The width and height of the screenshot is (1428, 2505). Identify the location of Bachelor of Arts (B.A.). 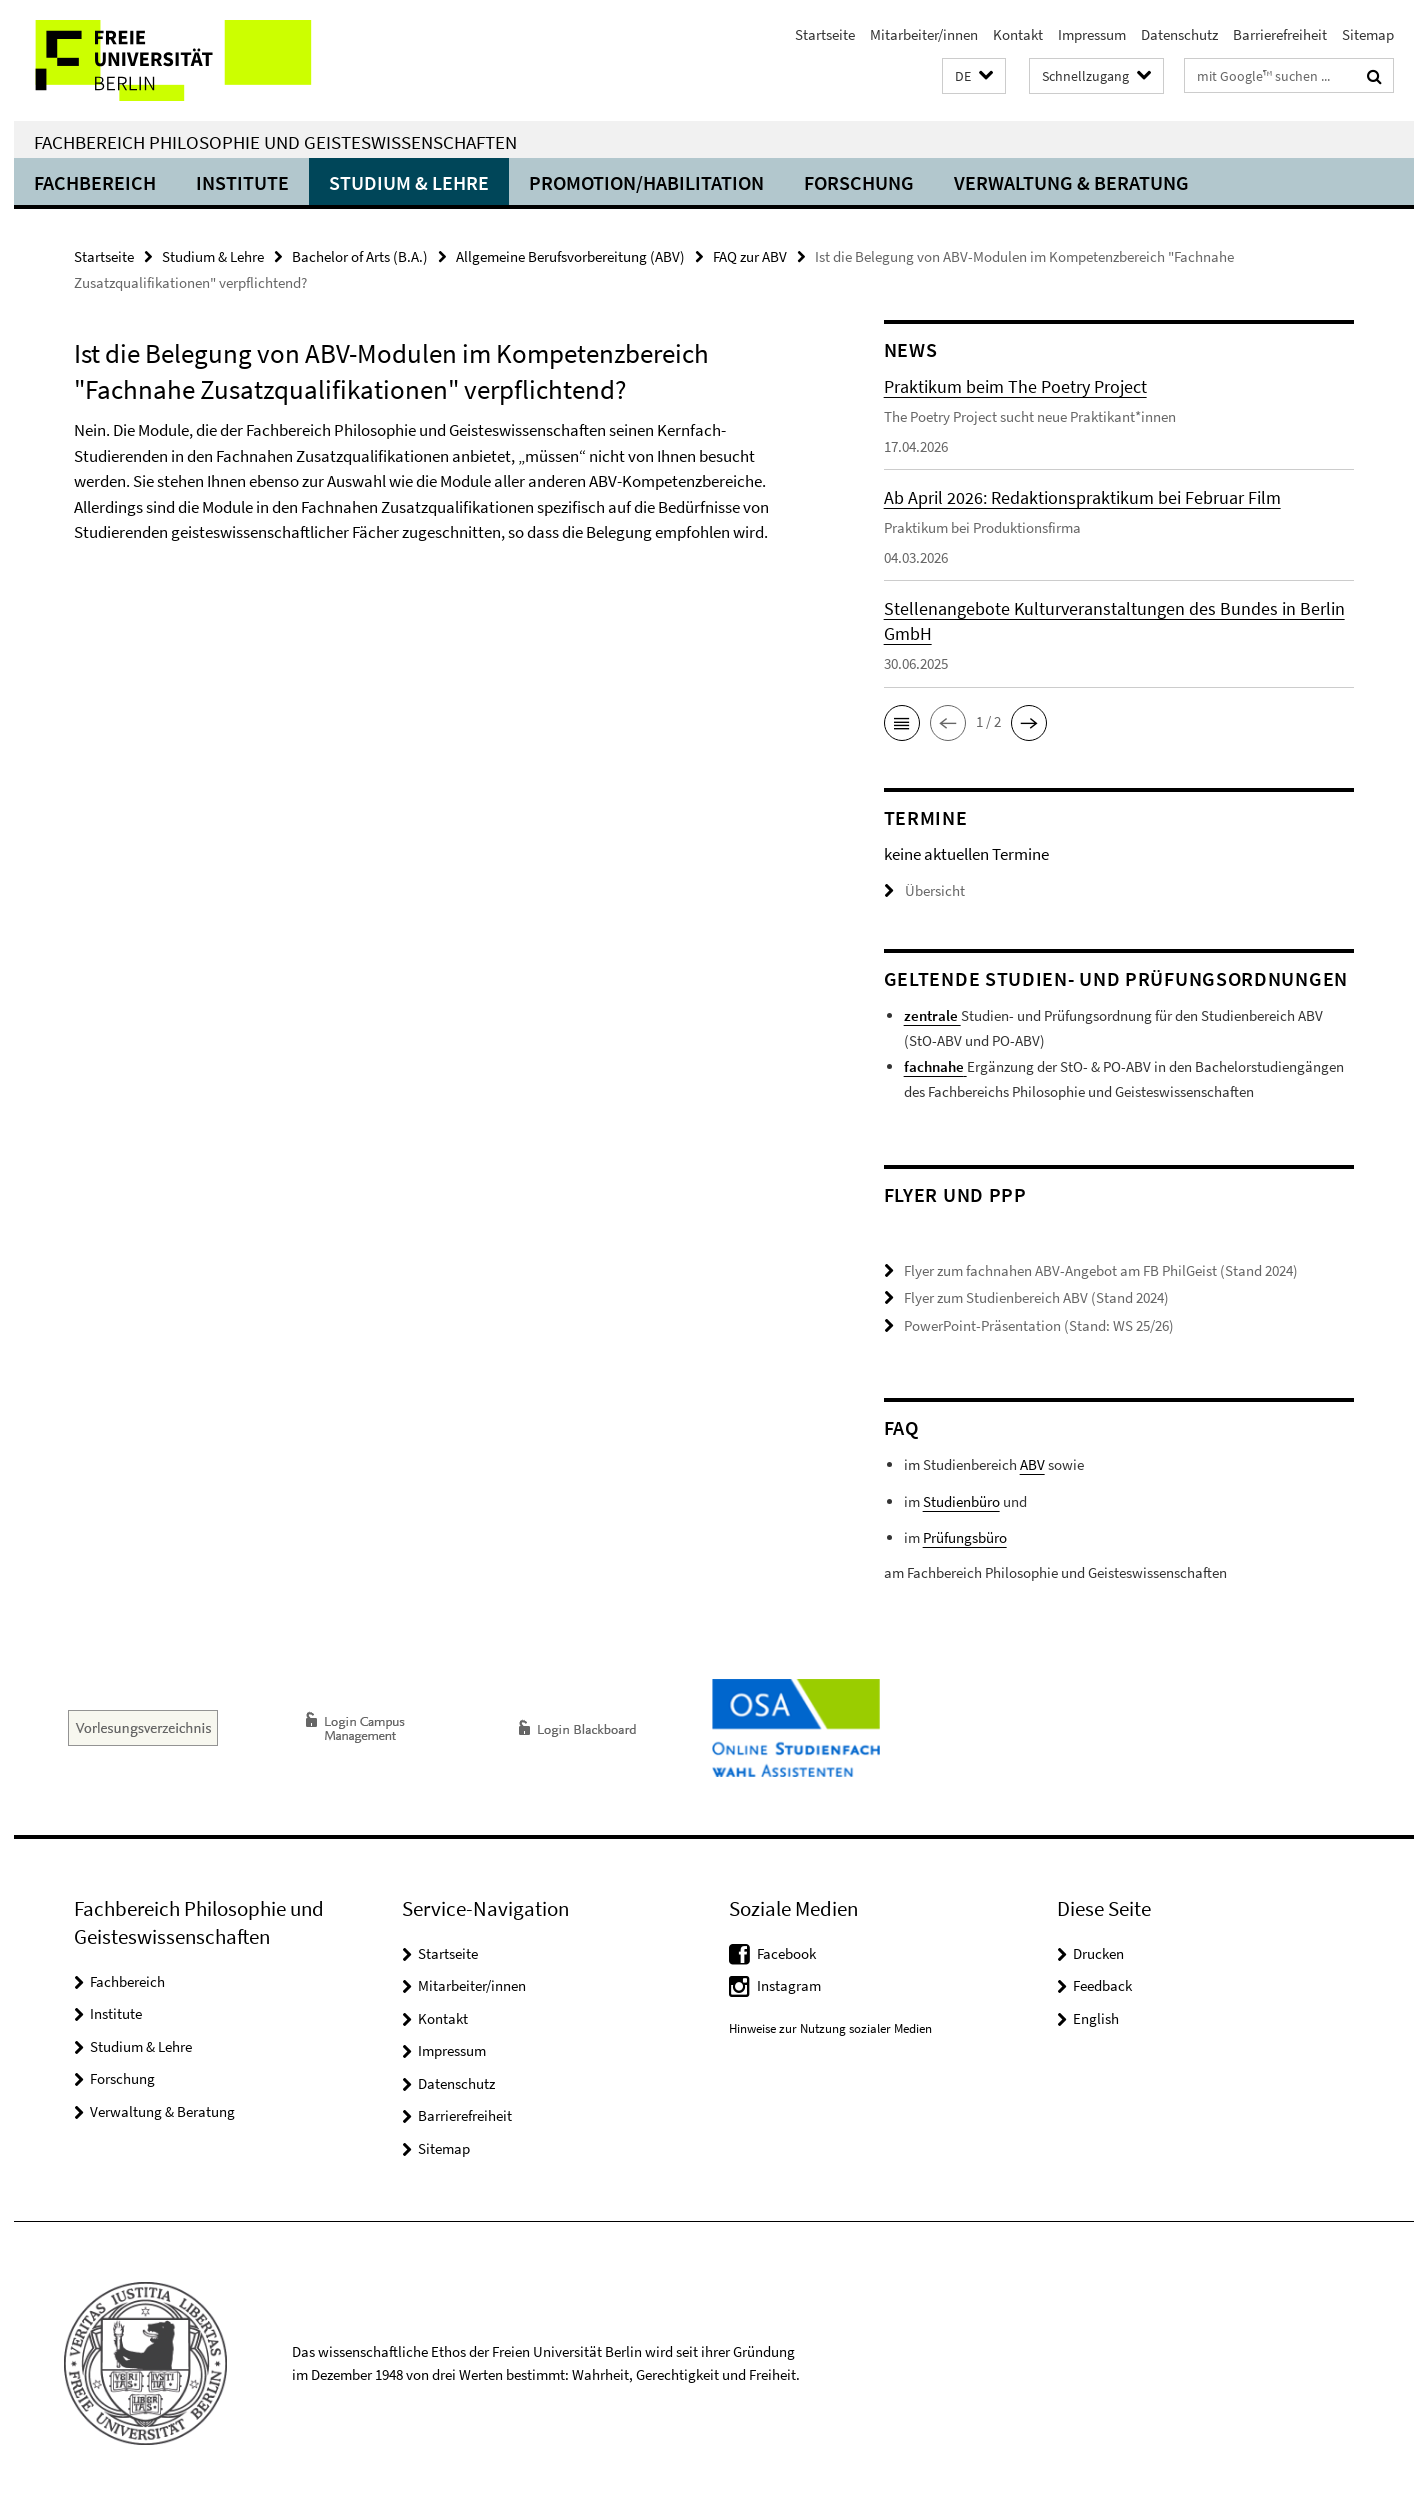
(360, 256).